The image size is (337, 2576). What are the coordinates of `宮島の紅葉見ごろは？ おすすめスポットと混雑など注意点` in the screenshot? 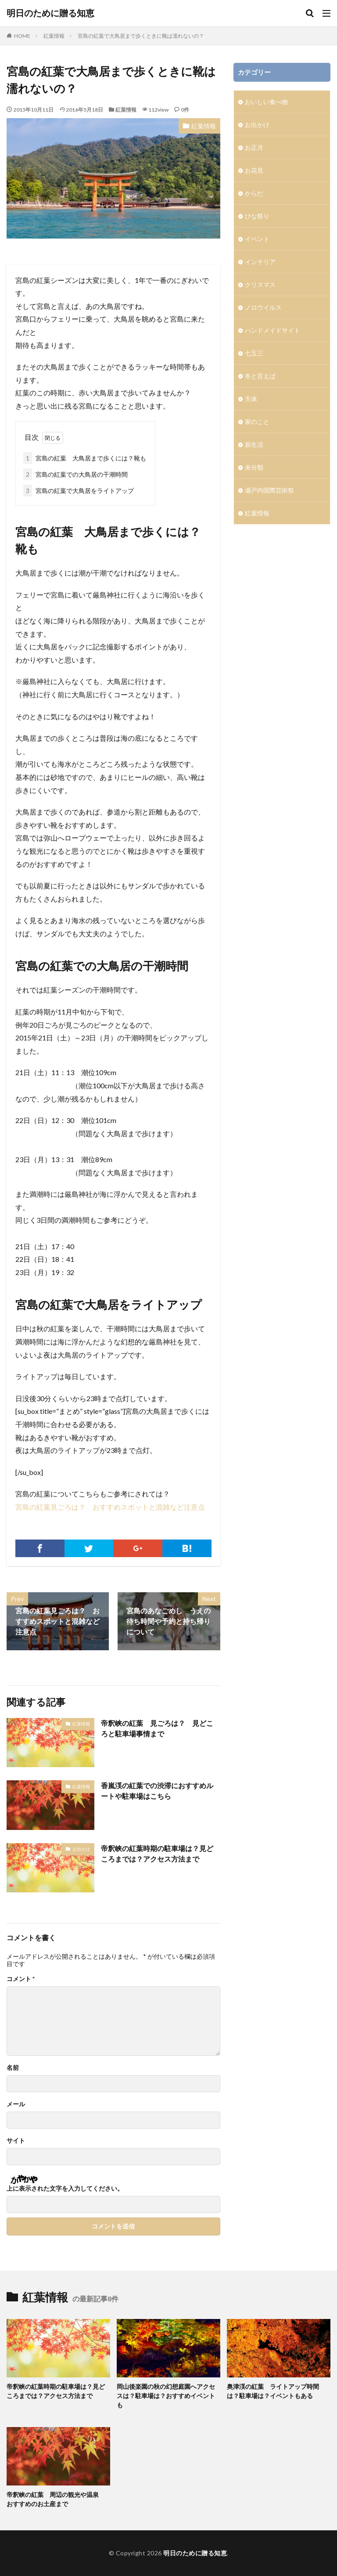 It's located at (113, 1507).